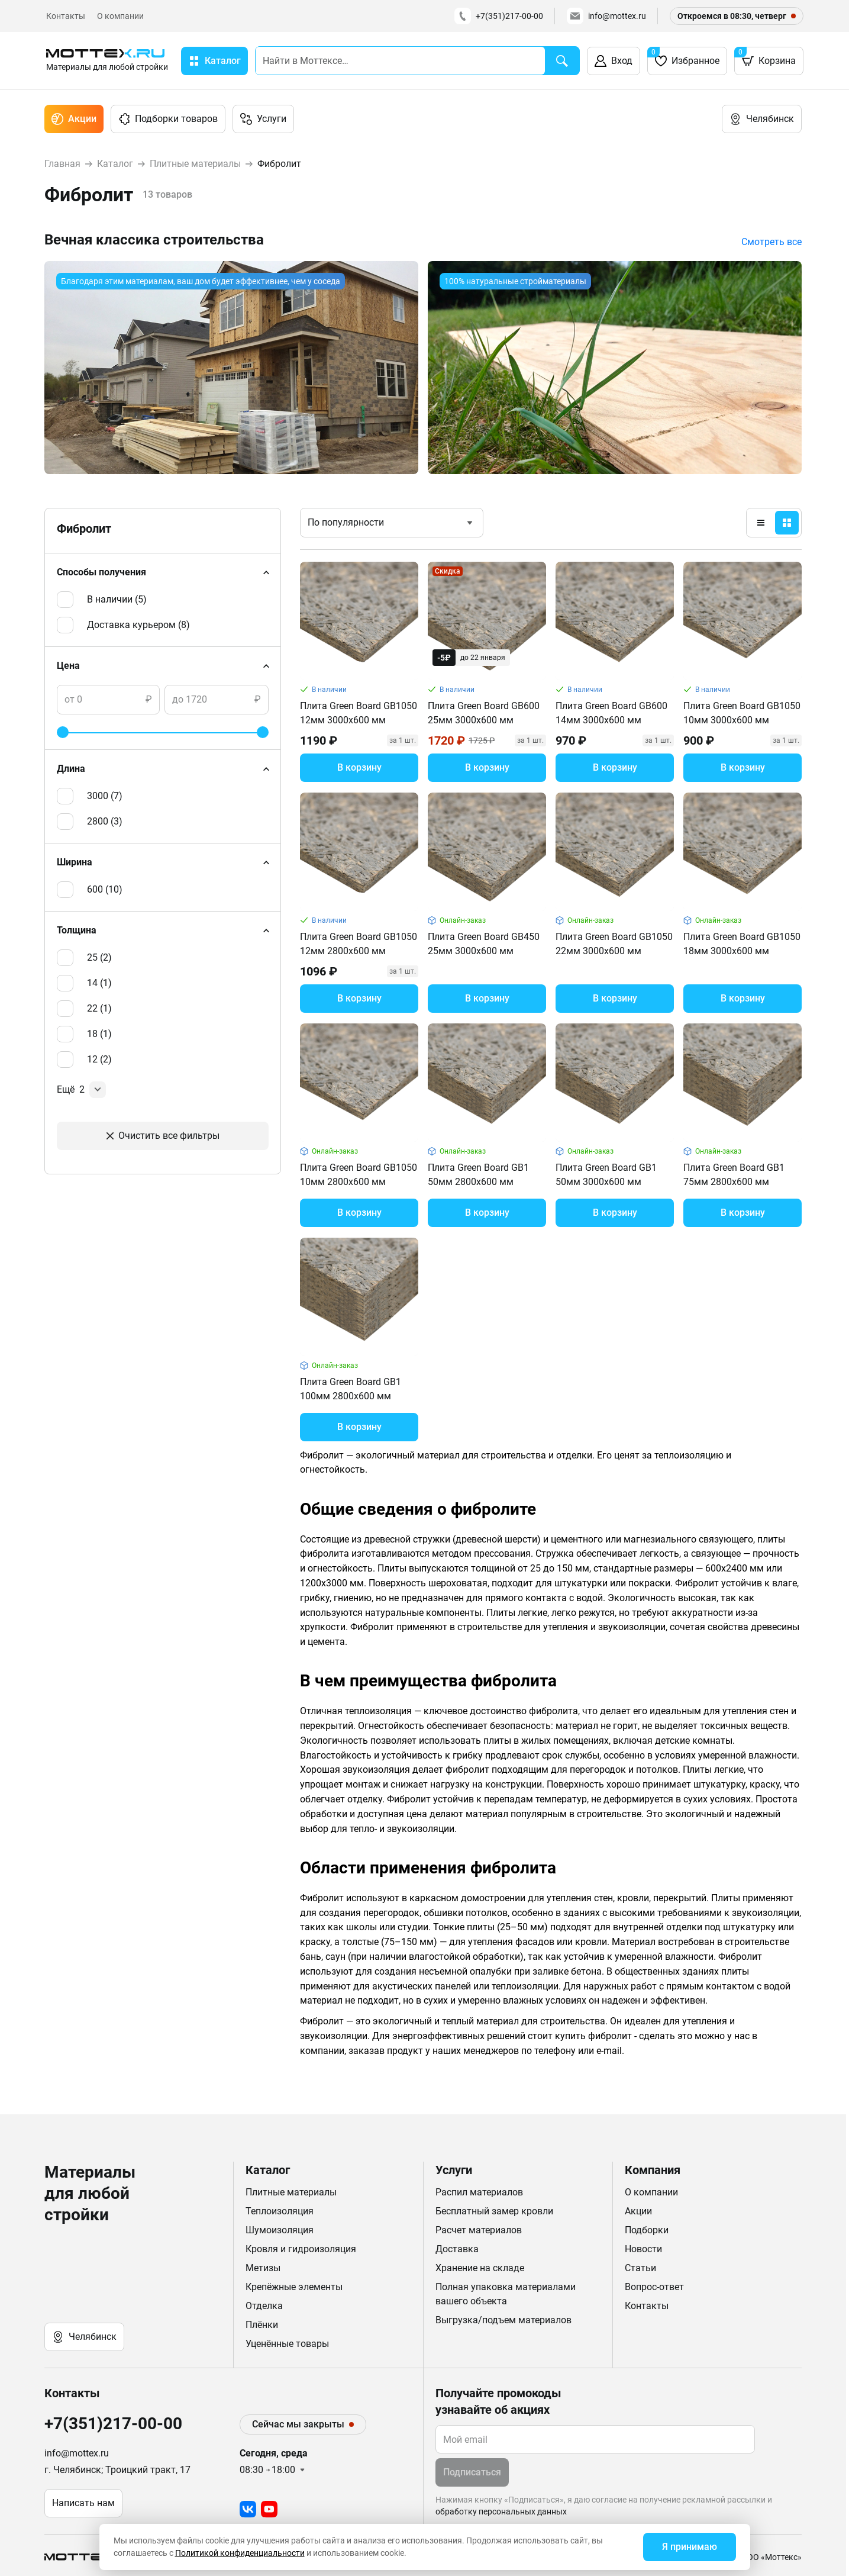 This screenshot has width=849, height=2576. What do you see at coordinates (117, 2469) in the screenshot?
I see `г. Челябинск; Троицкий тракт, 17` at bounding box center [117, 2469].